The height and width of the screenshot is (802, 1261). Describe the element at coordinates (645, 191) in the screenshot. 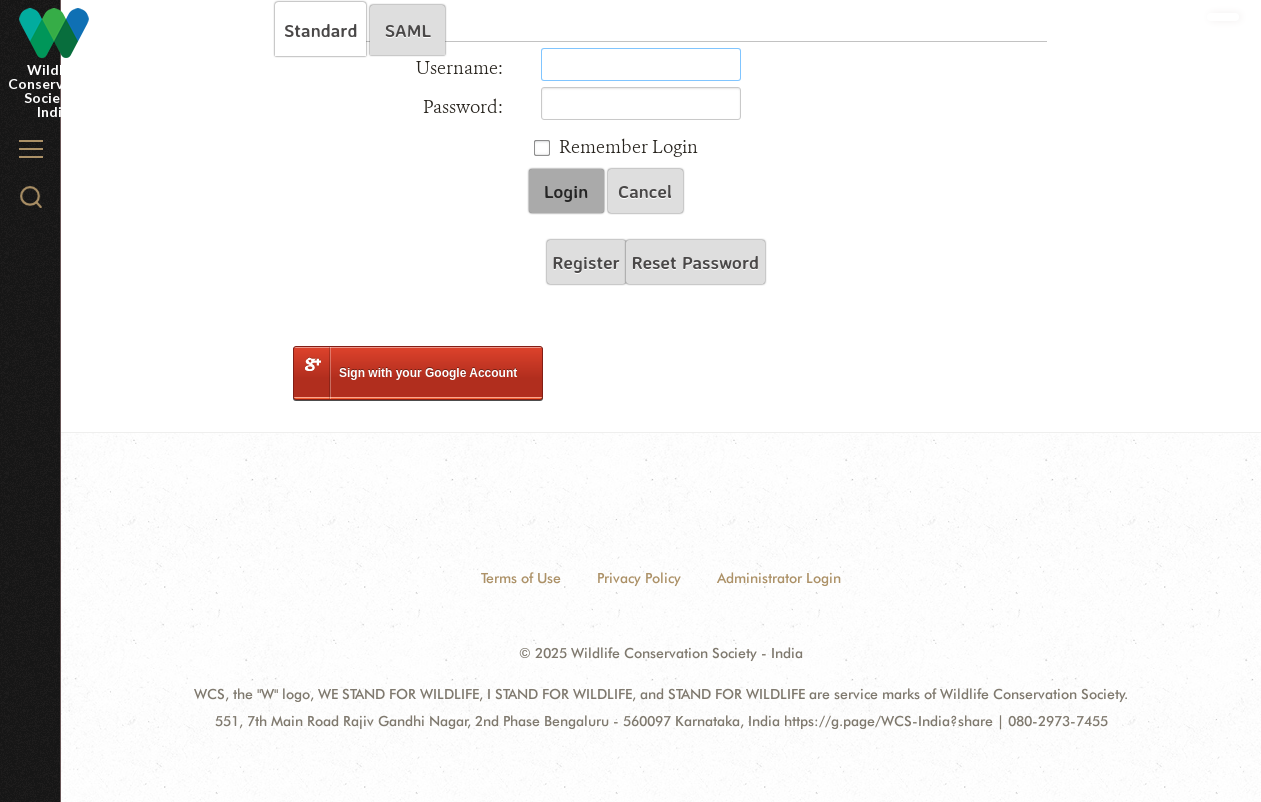

I see `Cancel` at that location.